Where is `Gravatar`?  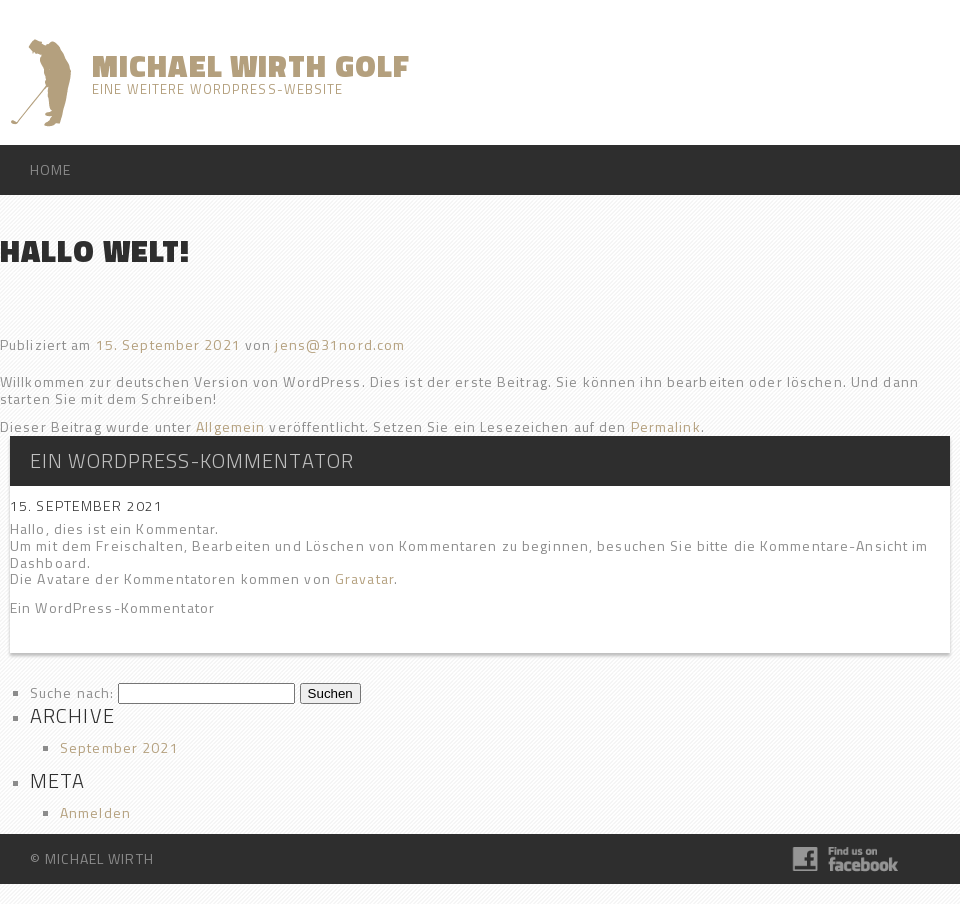
Gravatar is located at coordinates (364, 578).